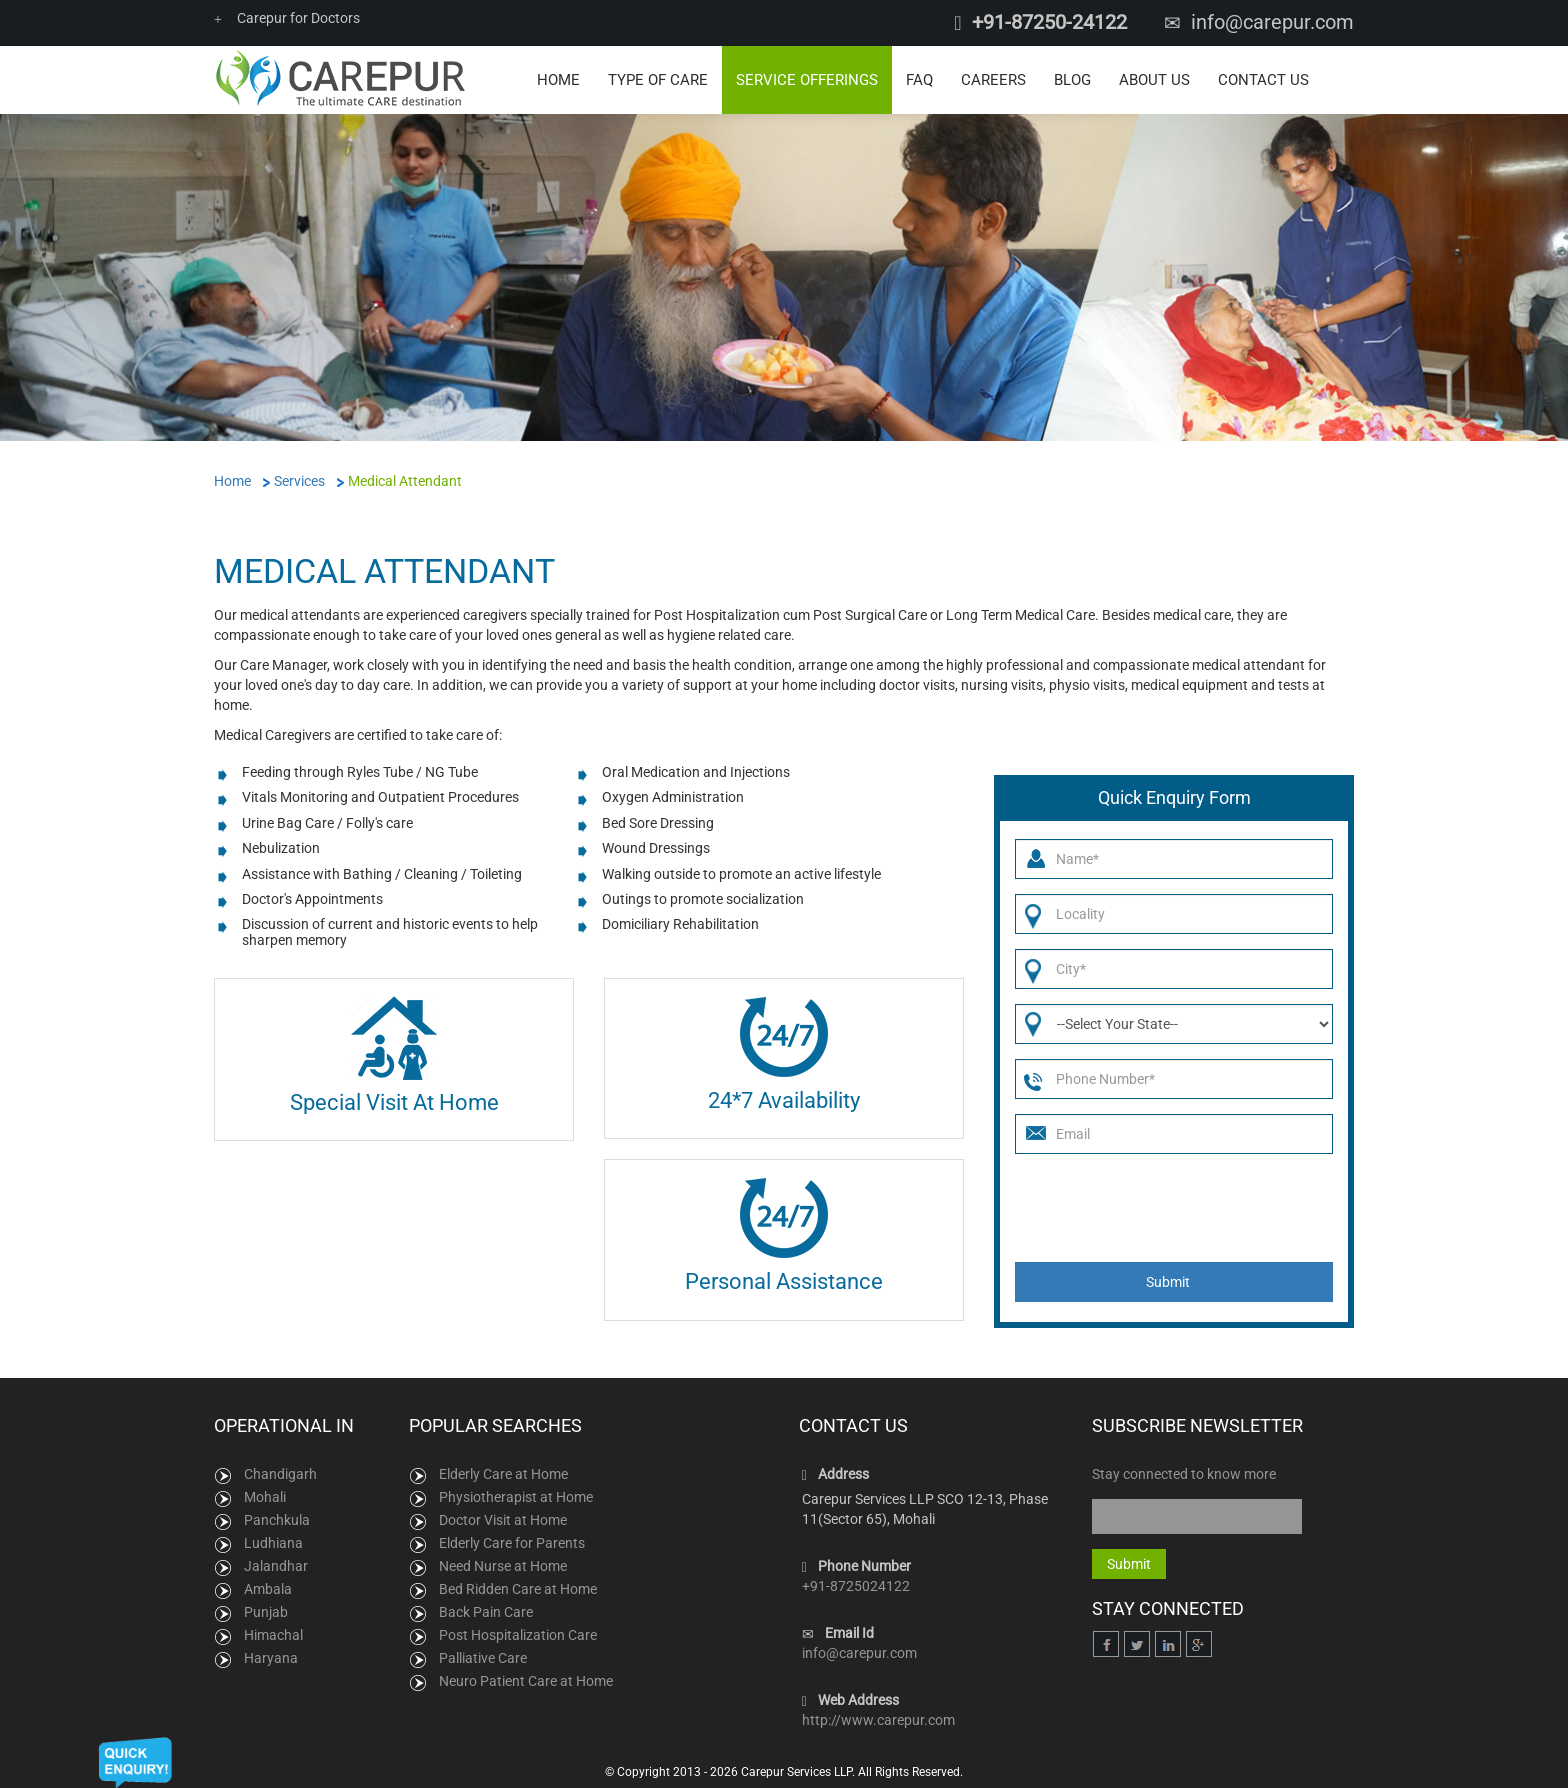 The image size is (1568, 1788). I want to click on Bed Ridden Care at Home, so click(518, 1589).